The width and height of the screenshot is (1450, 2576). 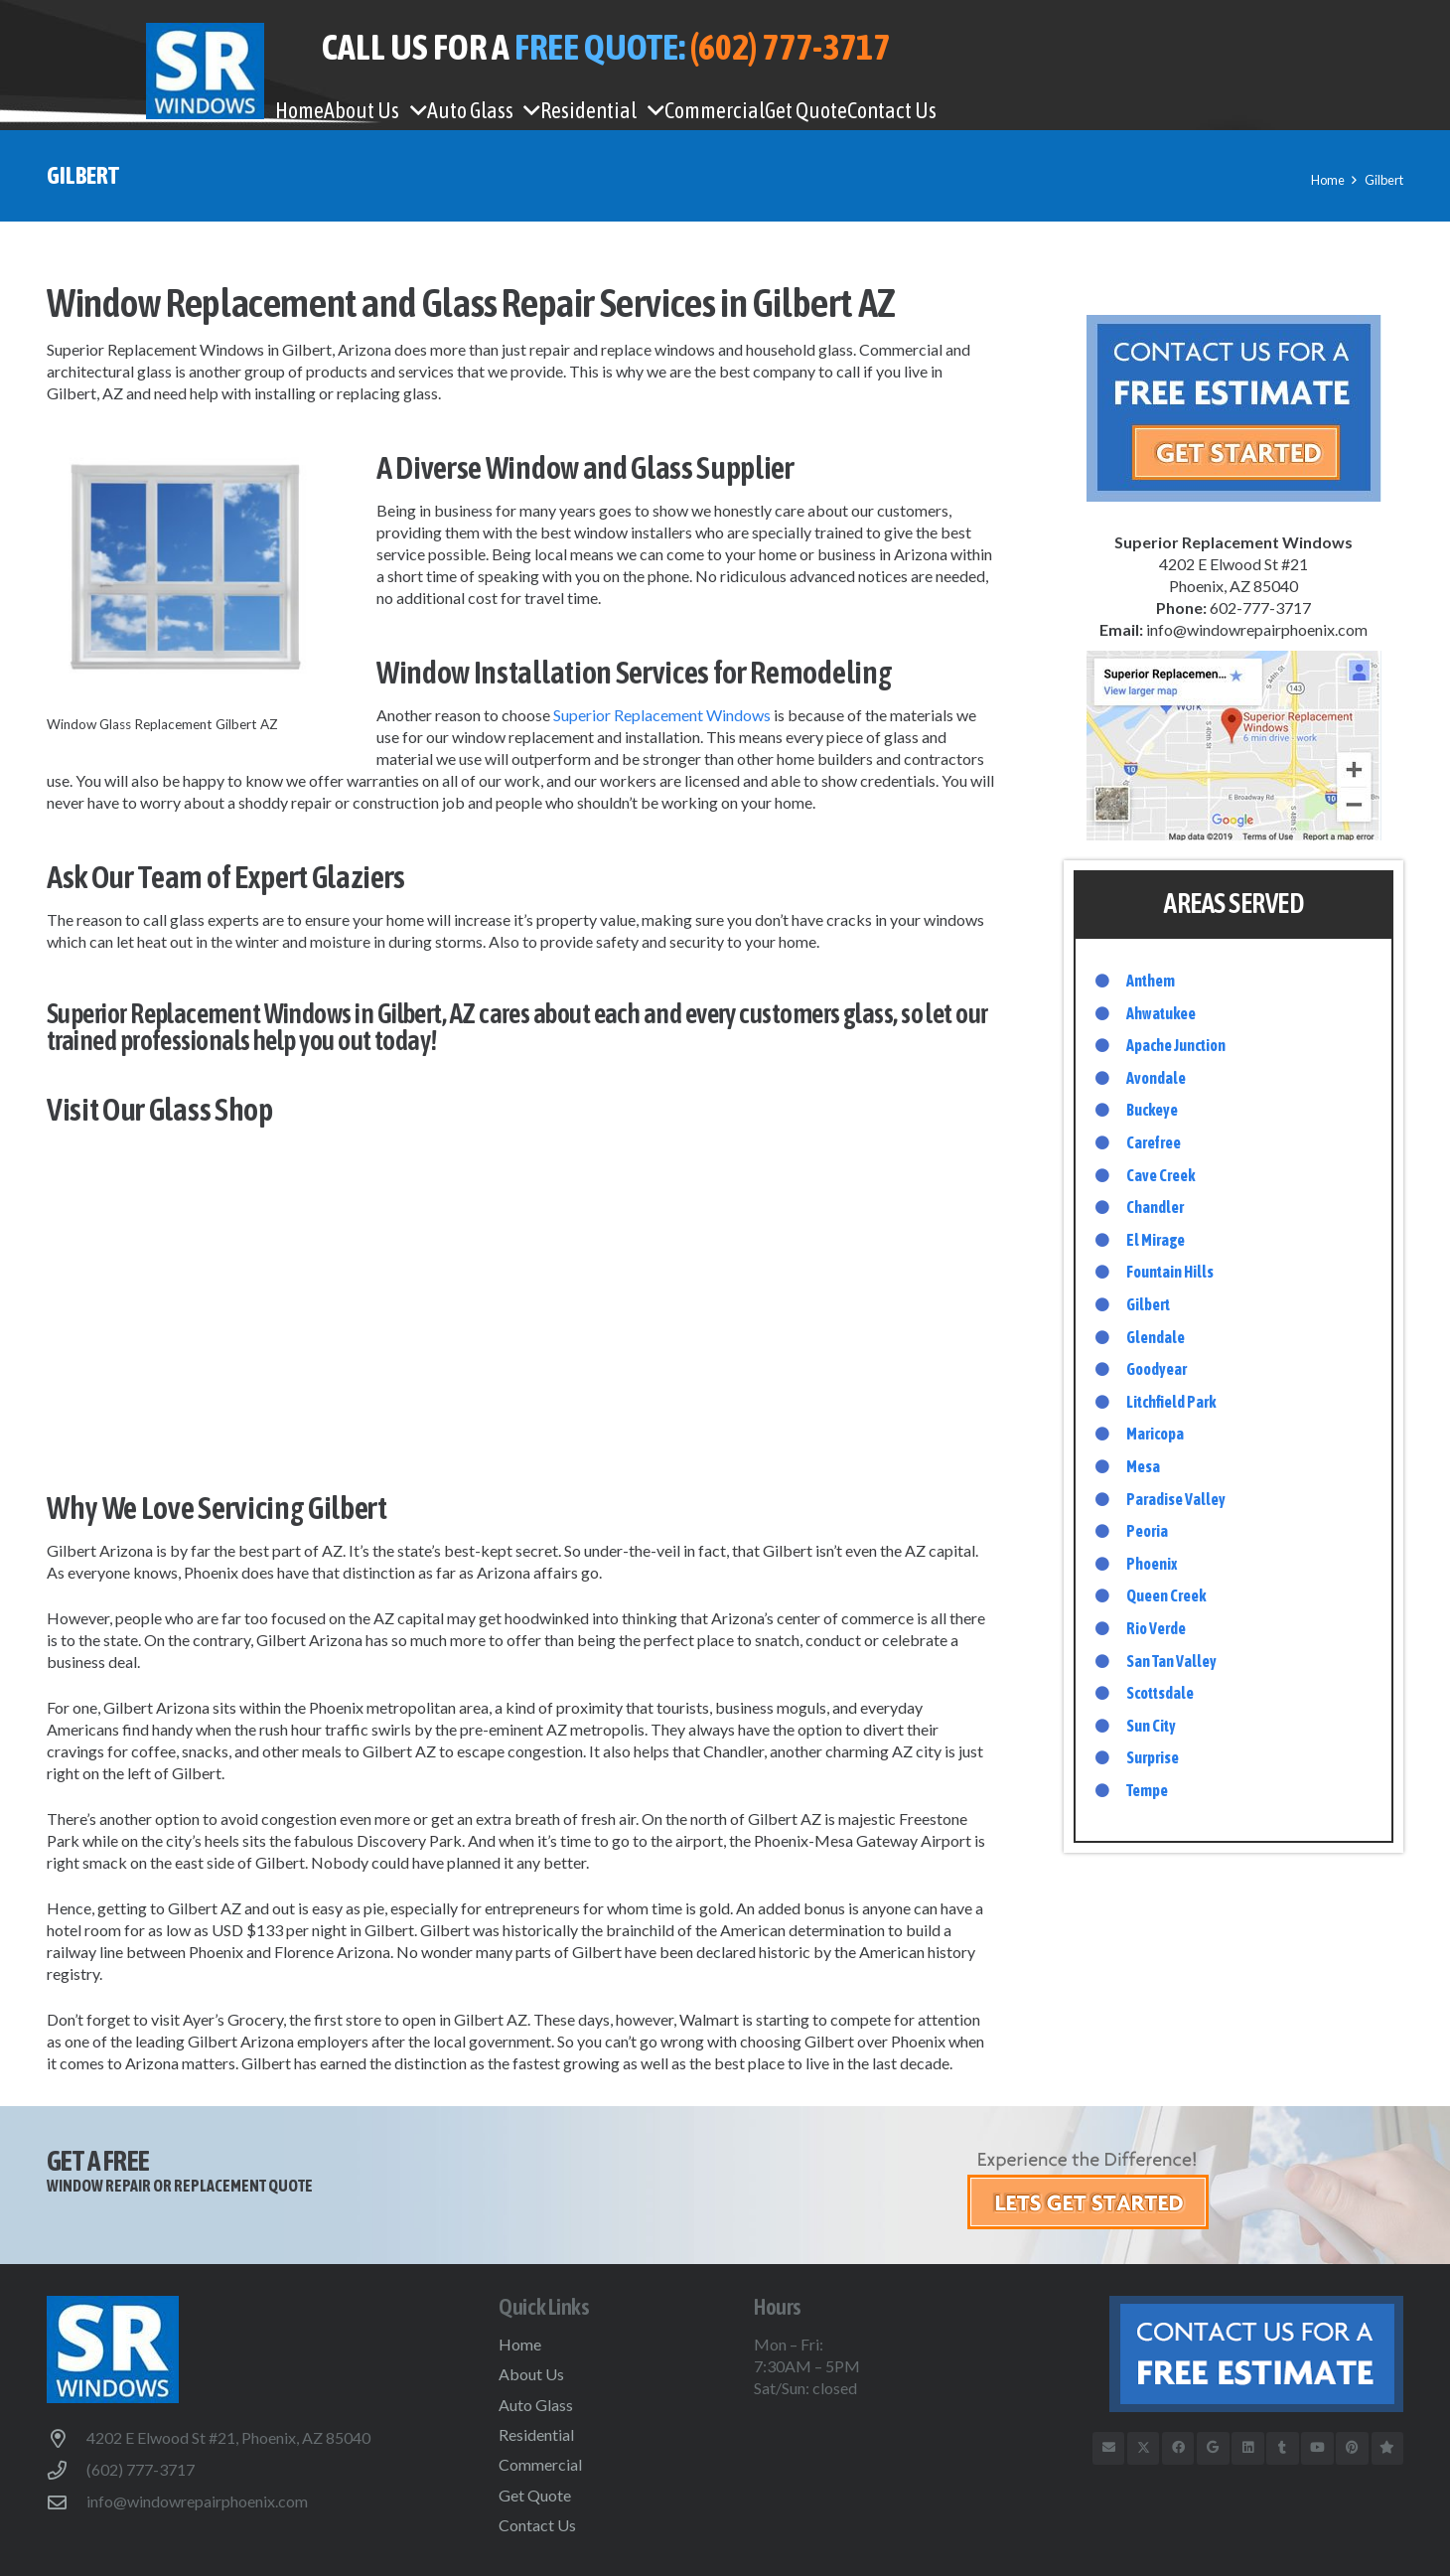 What do you see at coordinates (540, 2464) in the screenshot?
I see `Commercial` at bounding box center [540, 2464].